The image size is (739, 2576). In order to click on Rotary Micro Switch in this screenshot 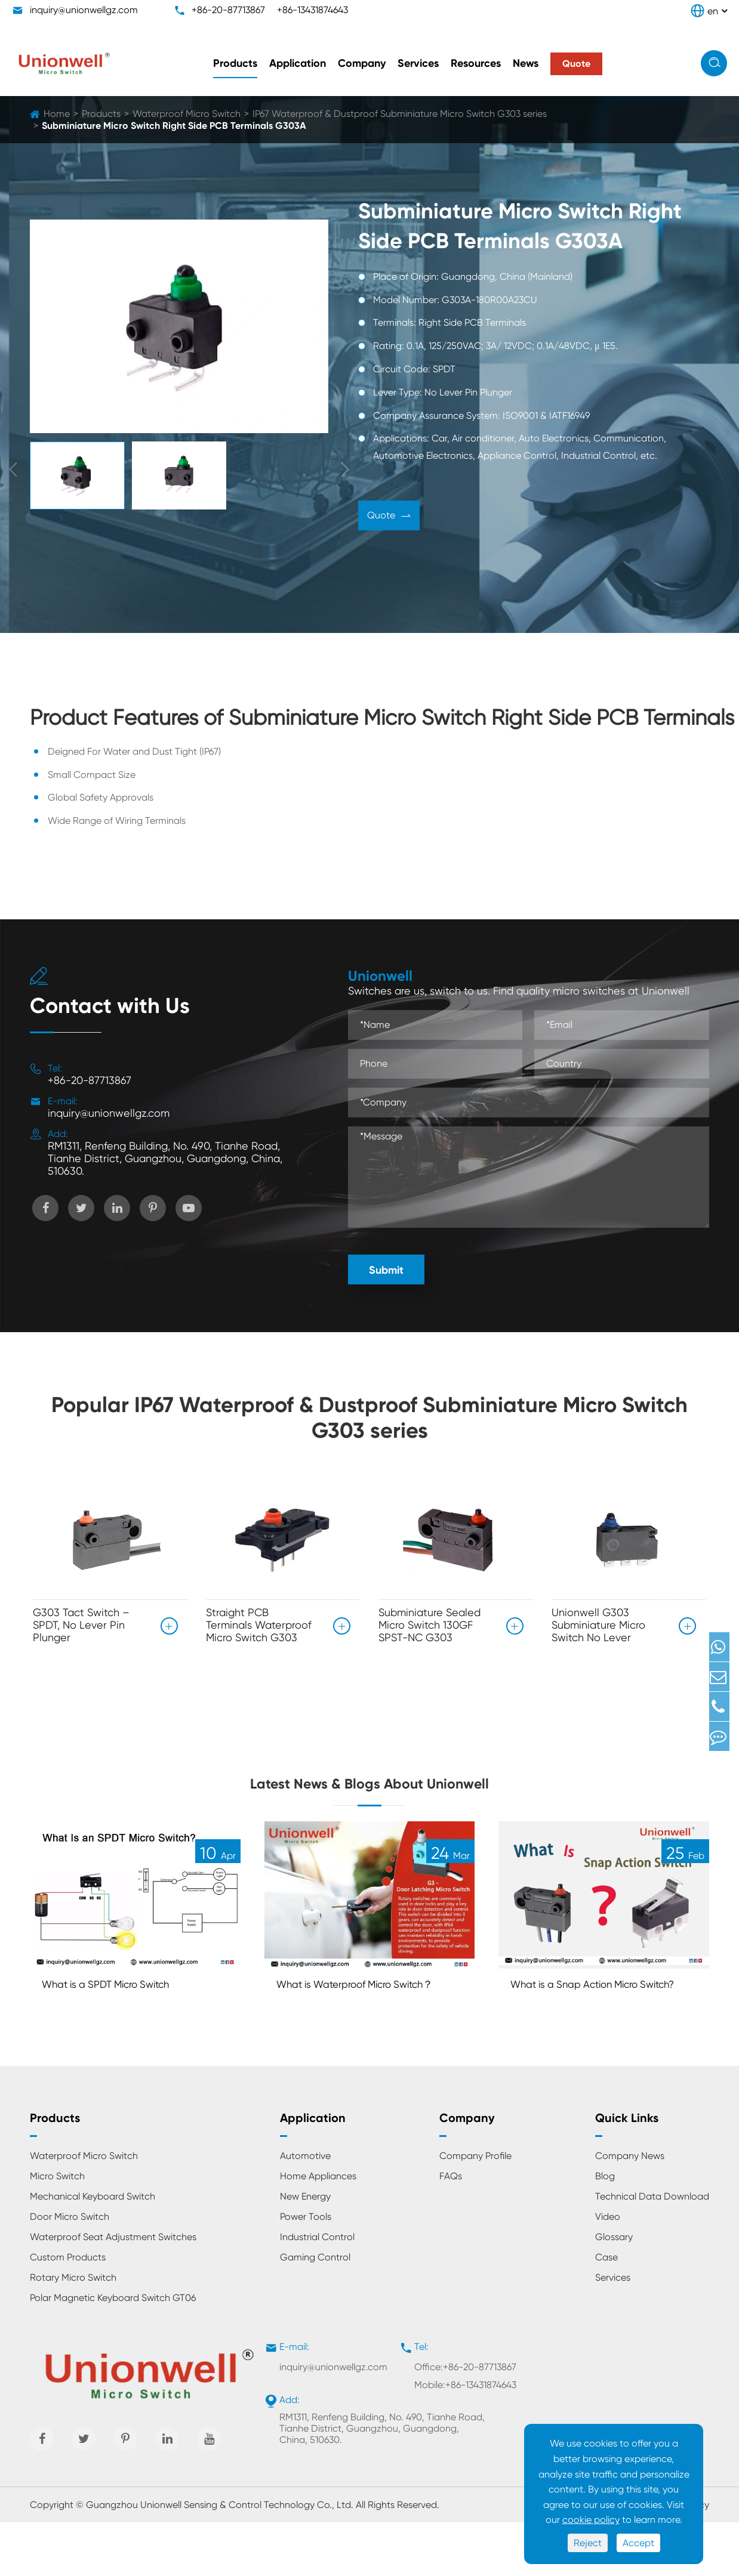, I will do `click(73, 2331)`.